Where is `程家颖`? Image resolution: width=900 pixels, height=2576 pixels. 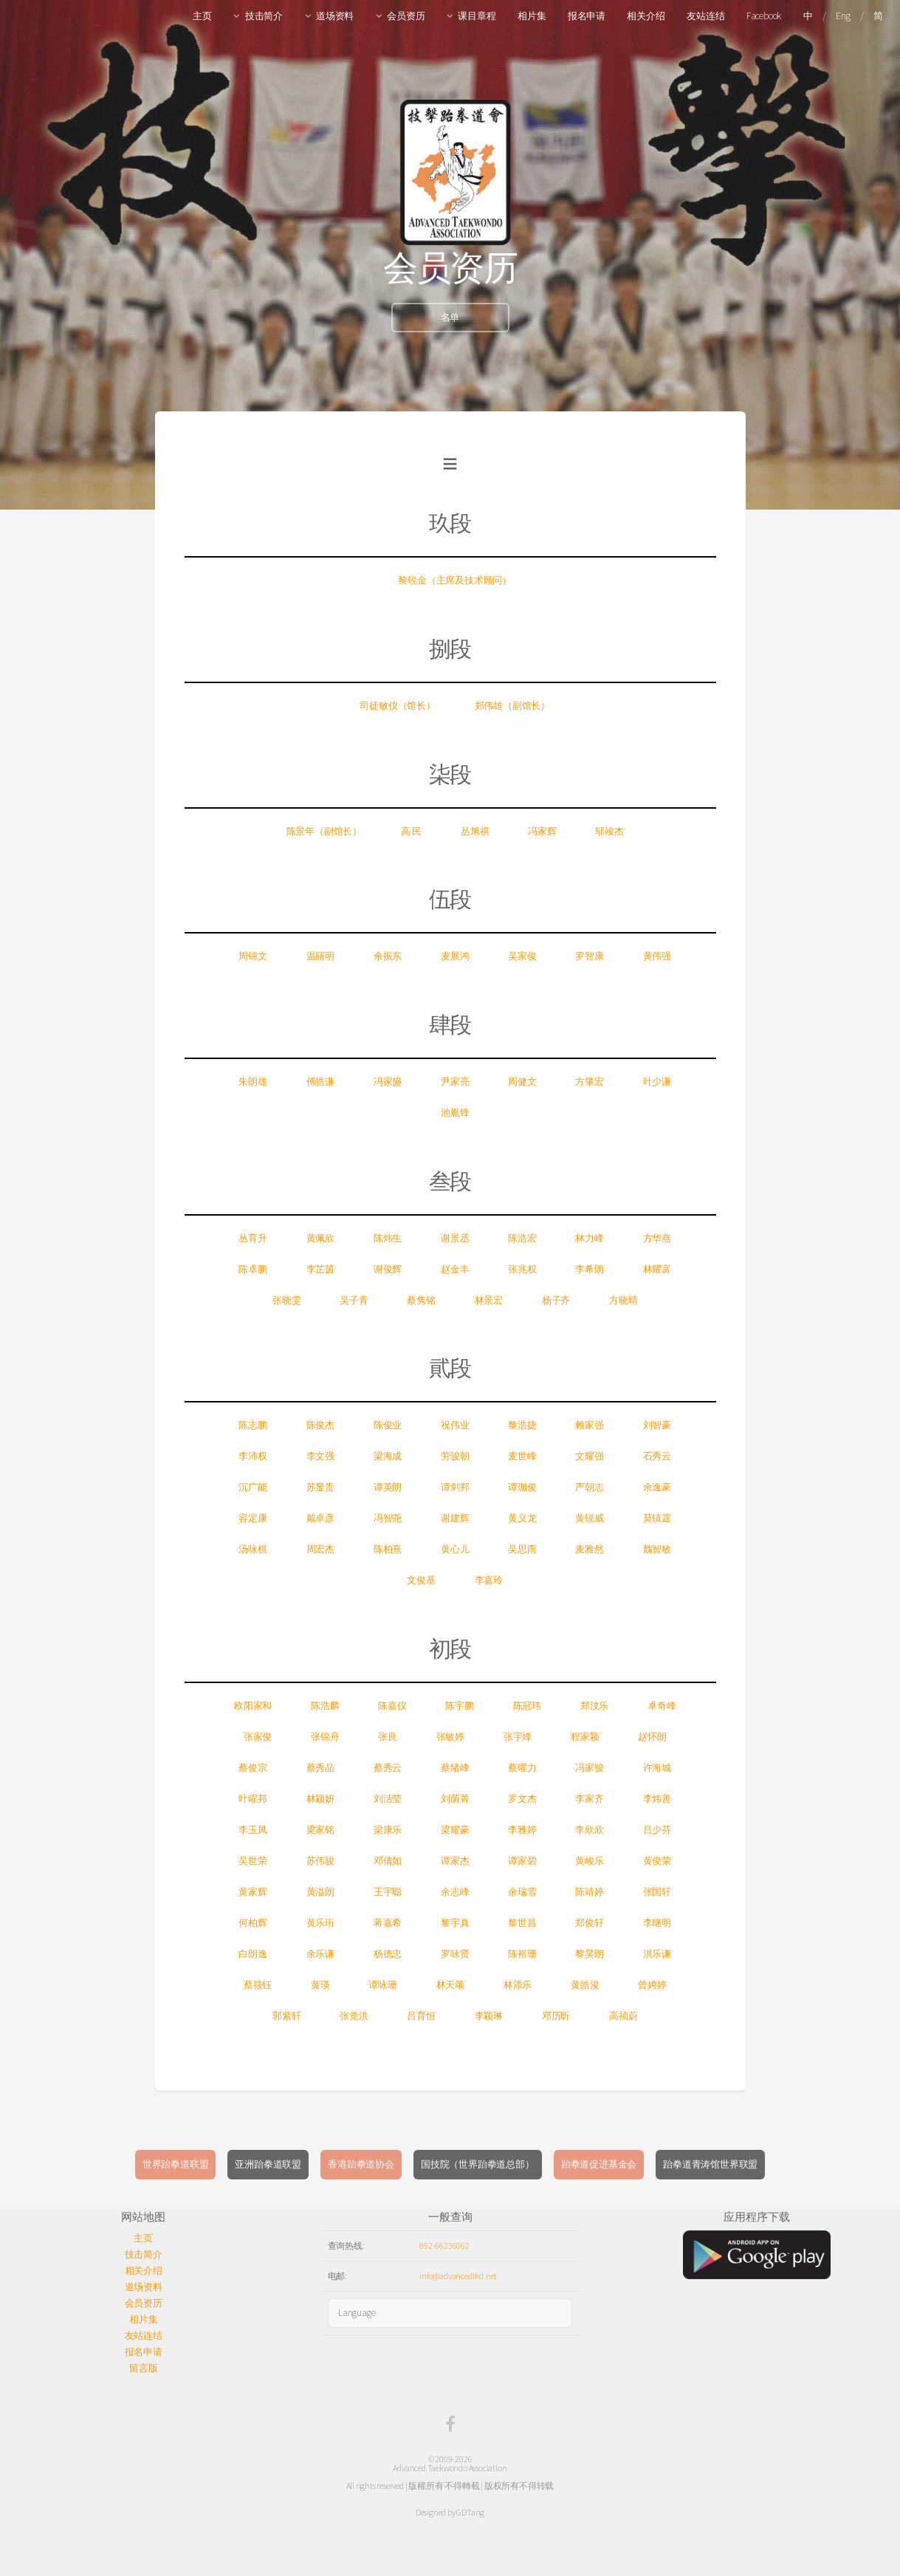 程家颖 is located at coordinates (585, 1736).